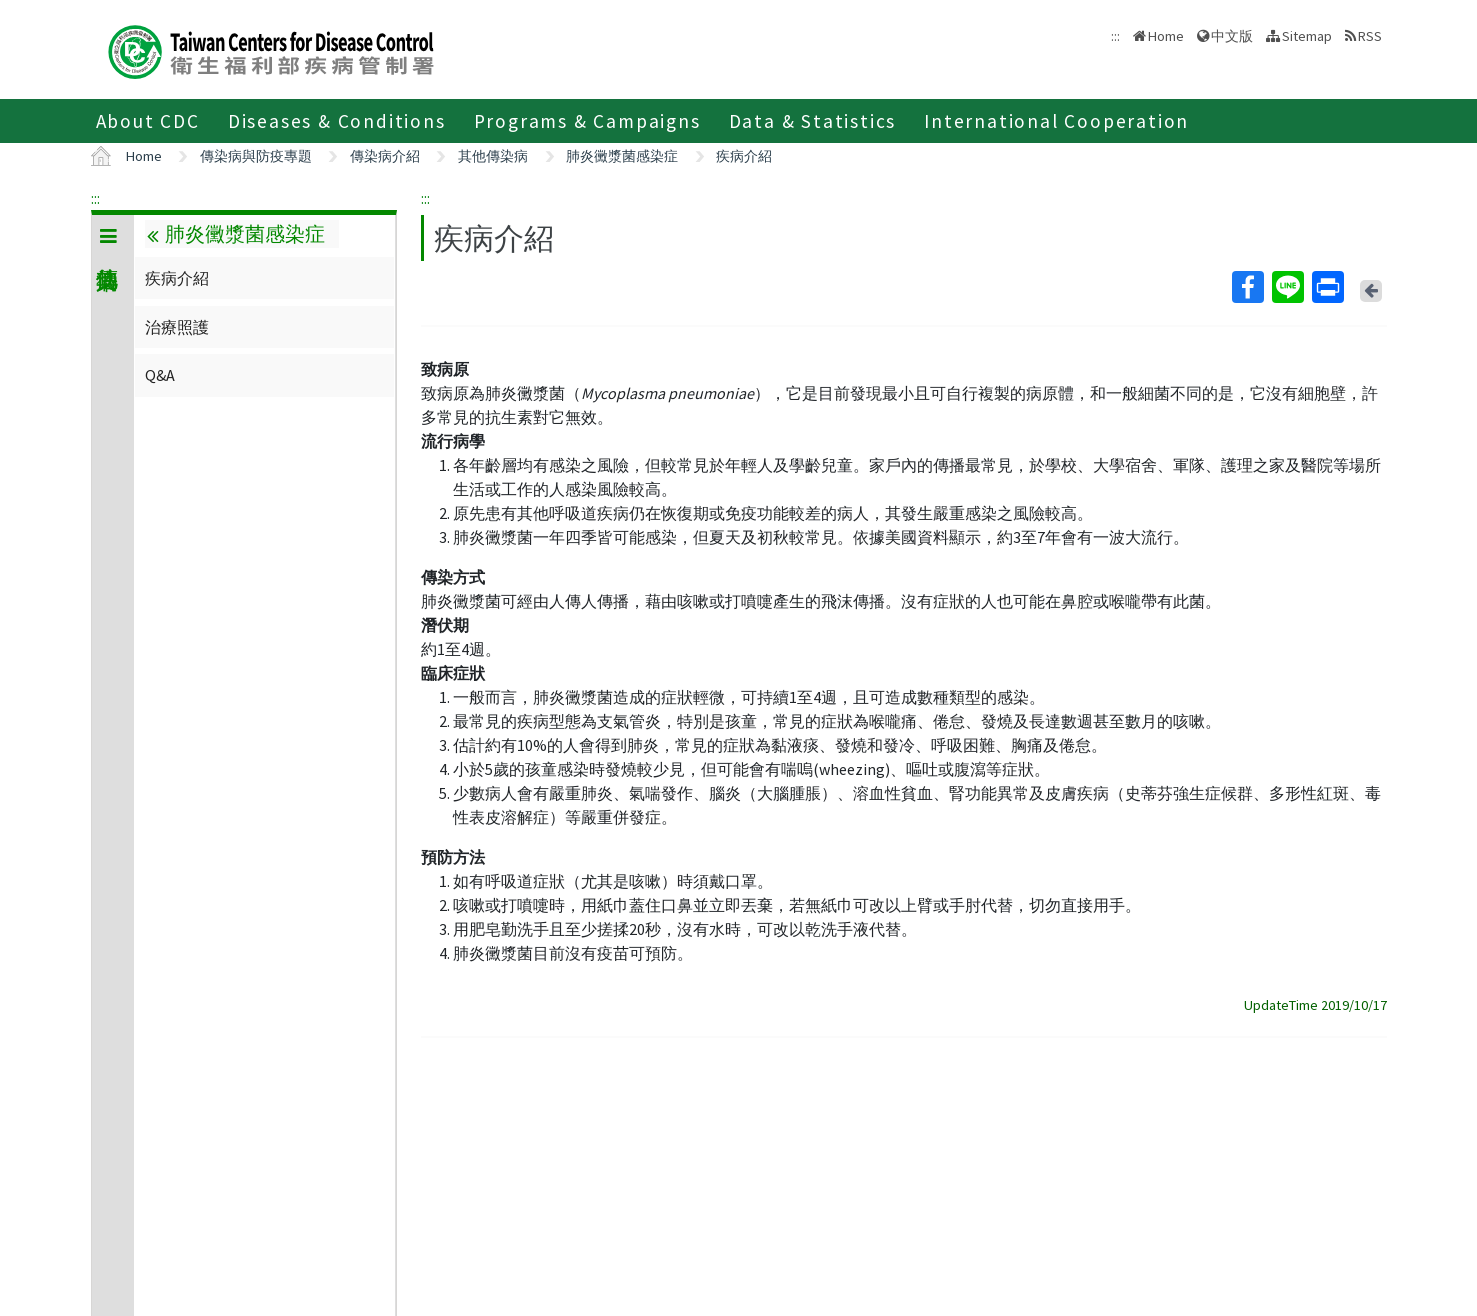  What do you see at coordinates (337, 121) in the screenshot?
I see `Diseases & Conditions` at bounding box center [337, 121].